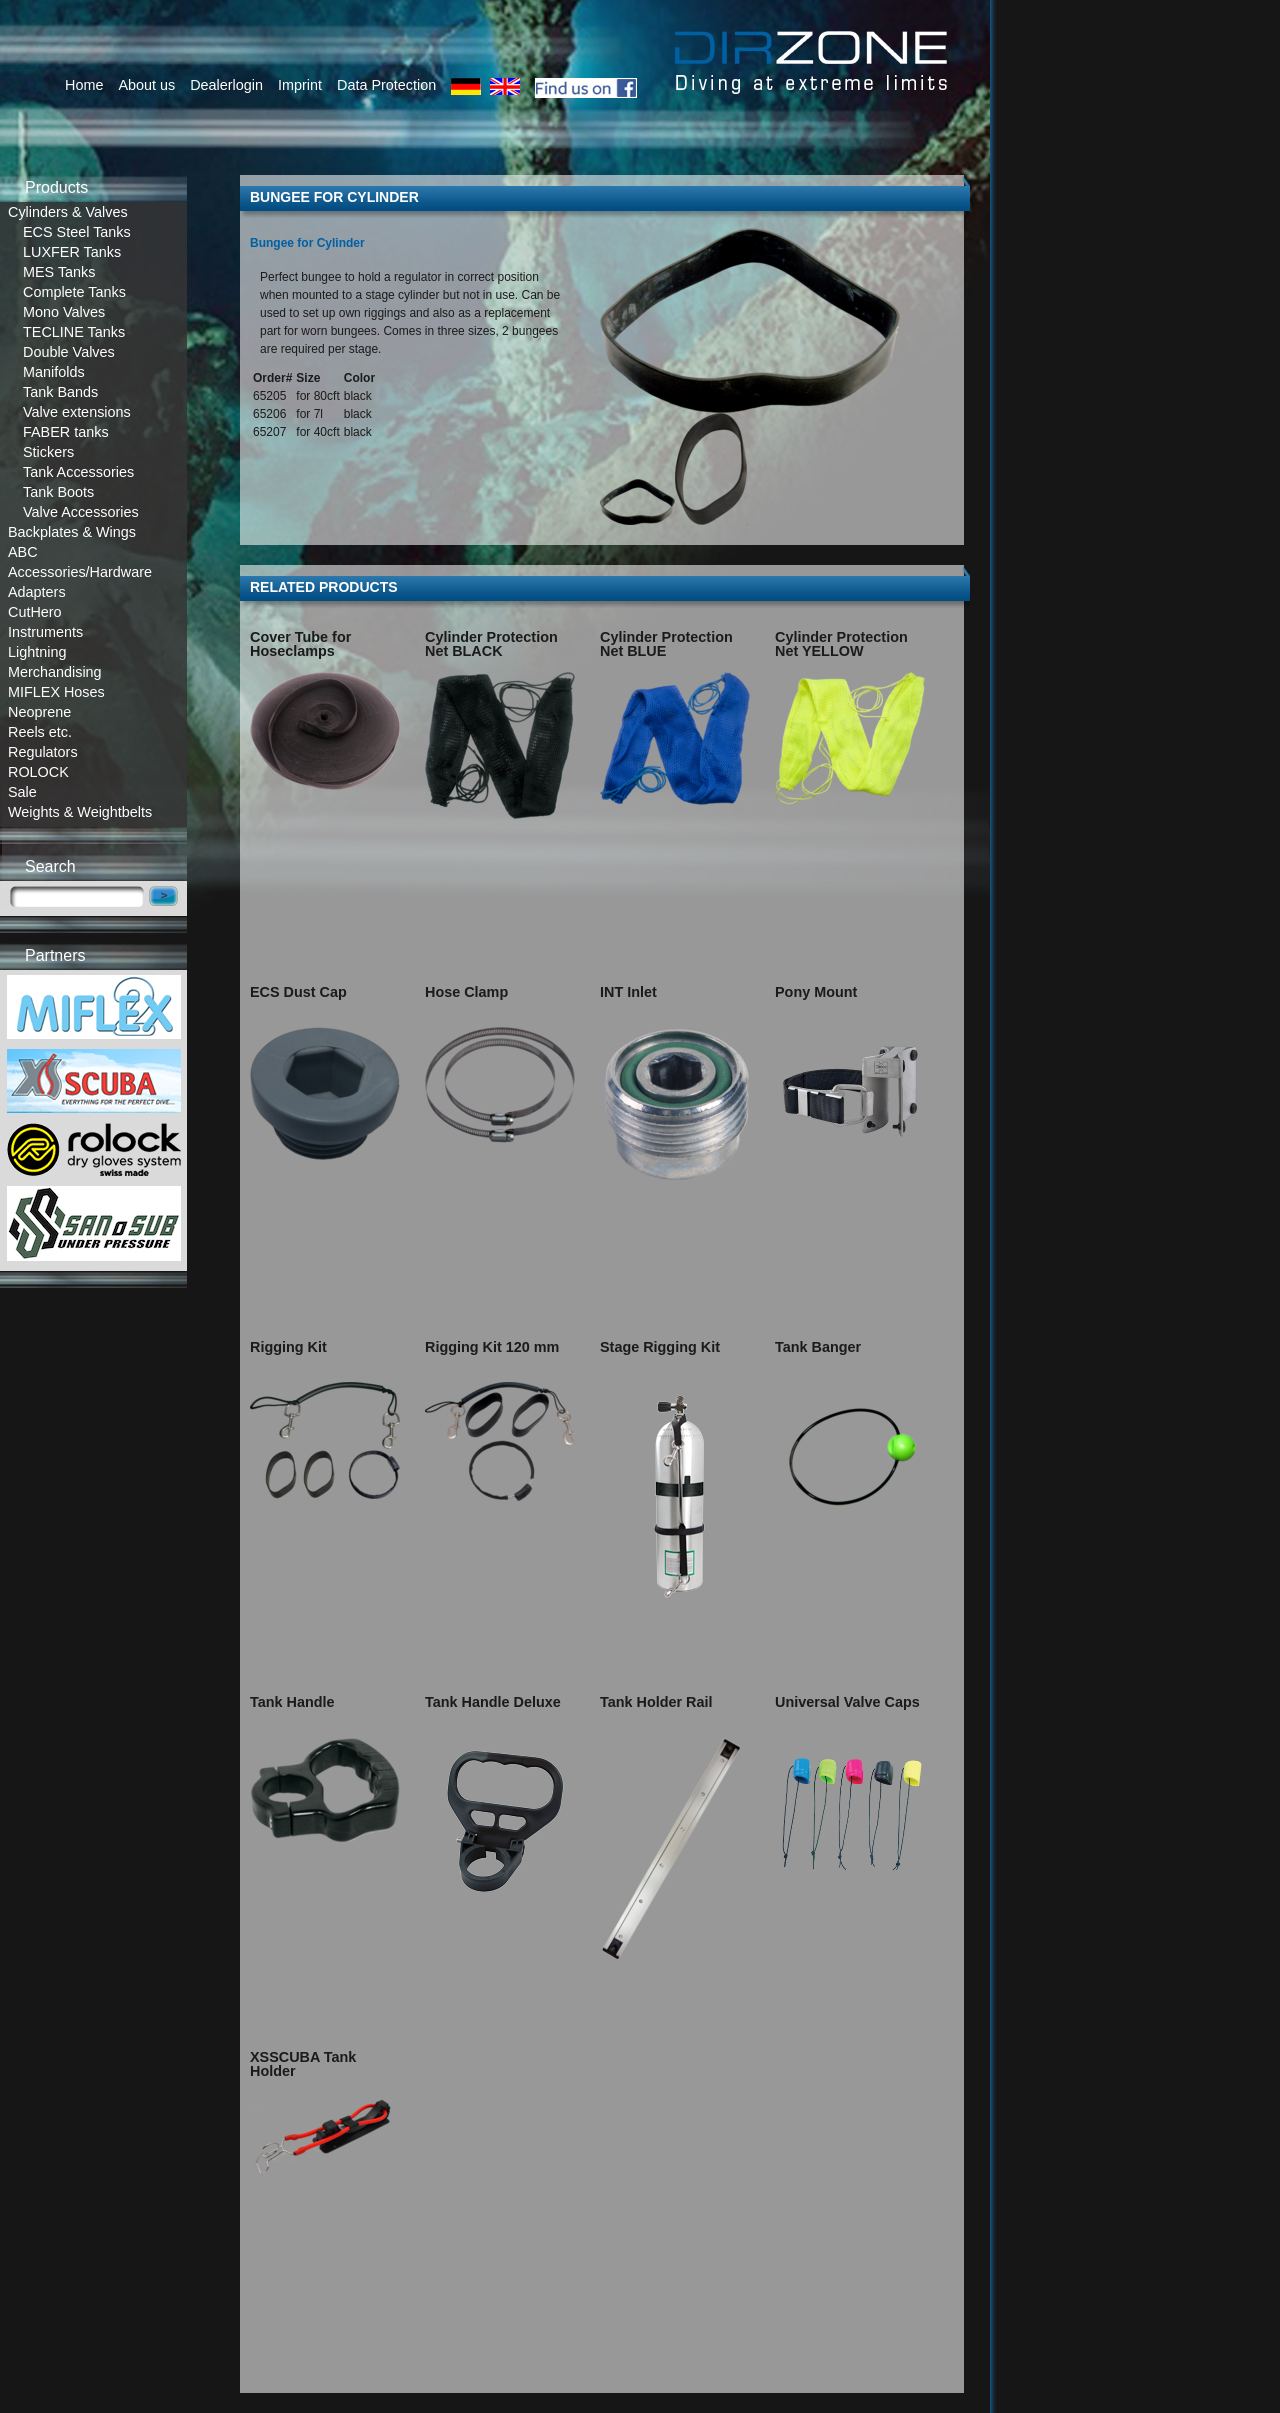 The height and width of the screenshot is (2413, 1280). What do you see at coordinates (40, 732) in the screenshot?
I see `Reels etc.` at bounding box center [40, 732].